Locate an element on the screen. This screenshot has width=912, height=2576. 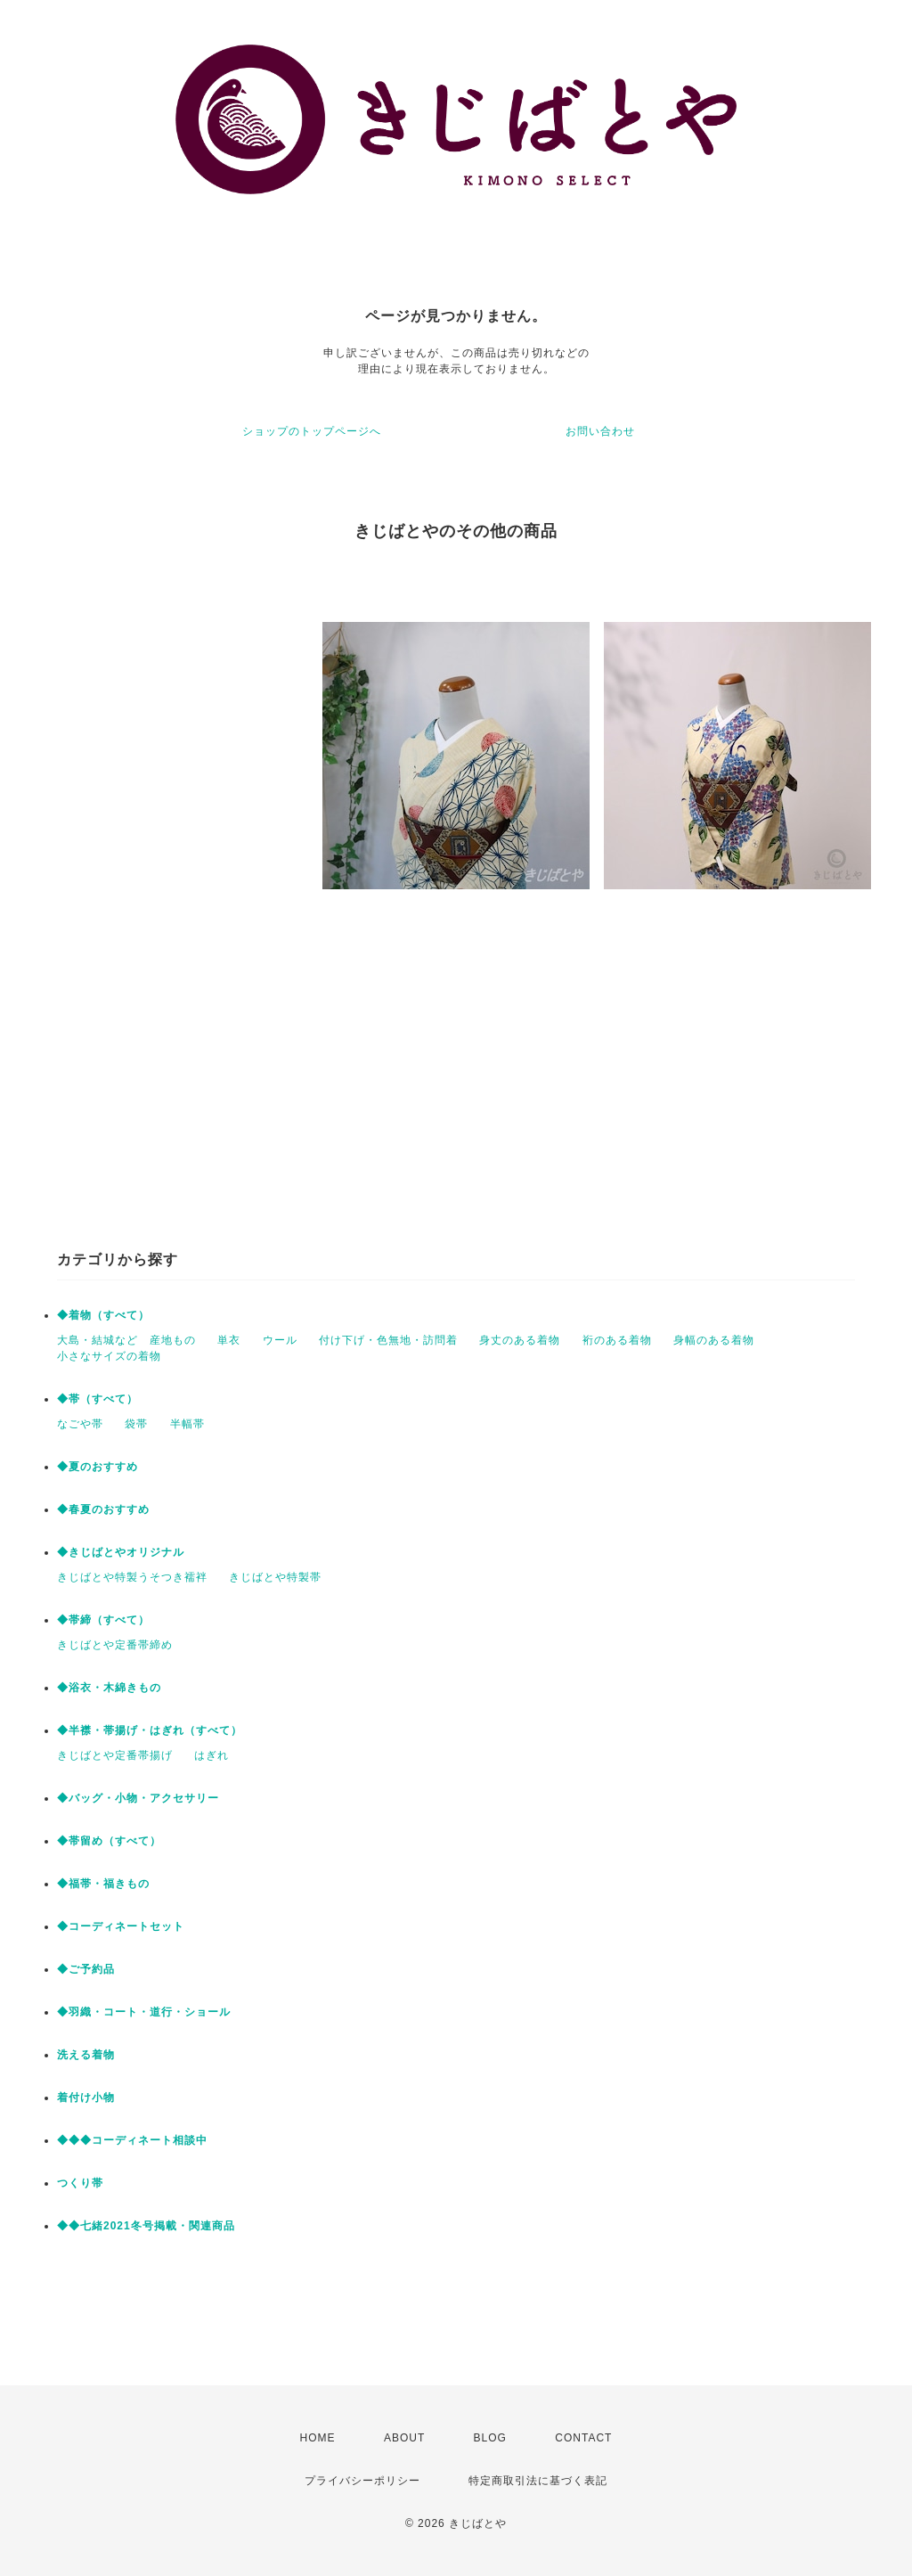
お問い合わせ is located at coordinates (600, 431).